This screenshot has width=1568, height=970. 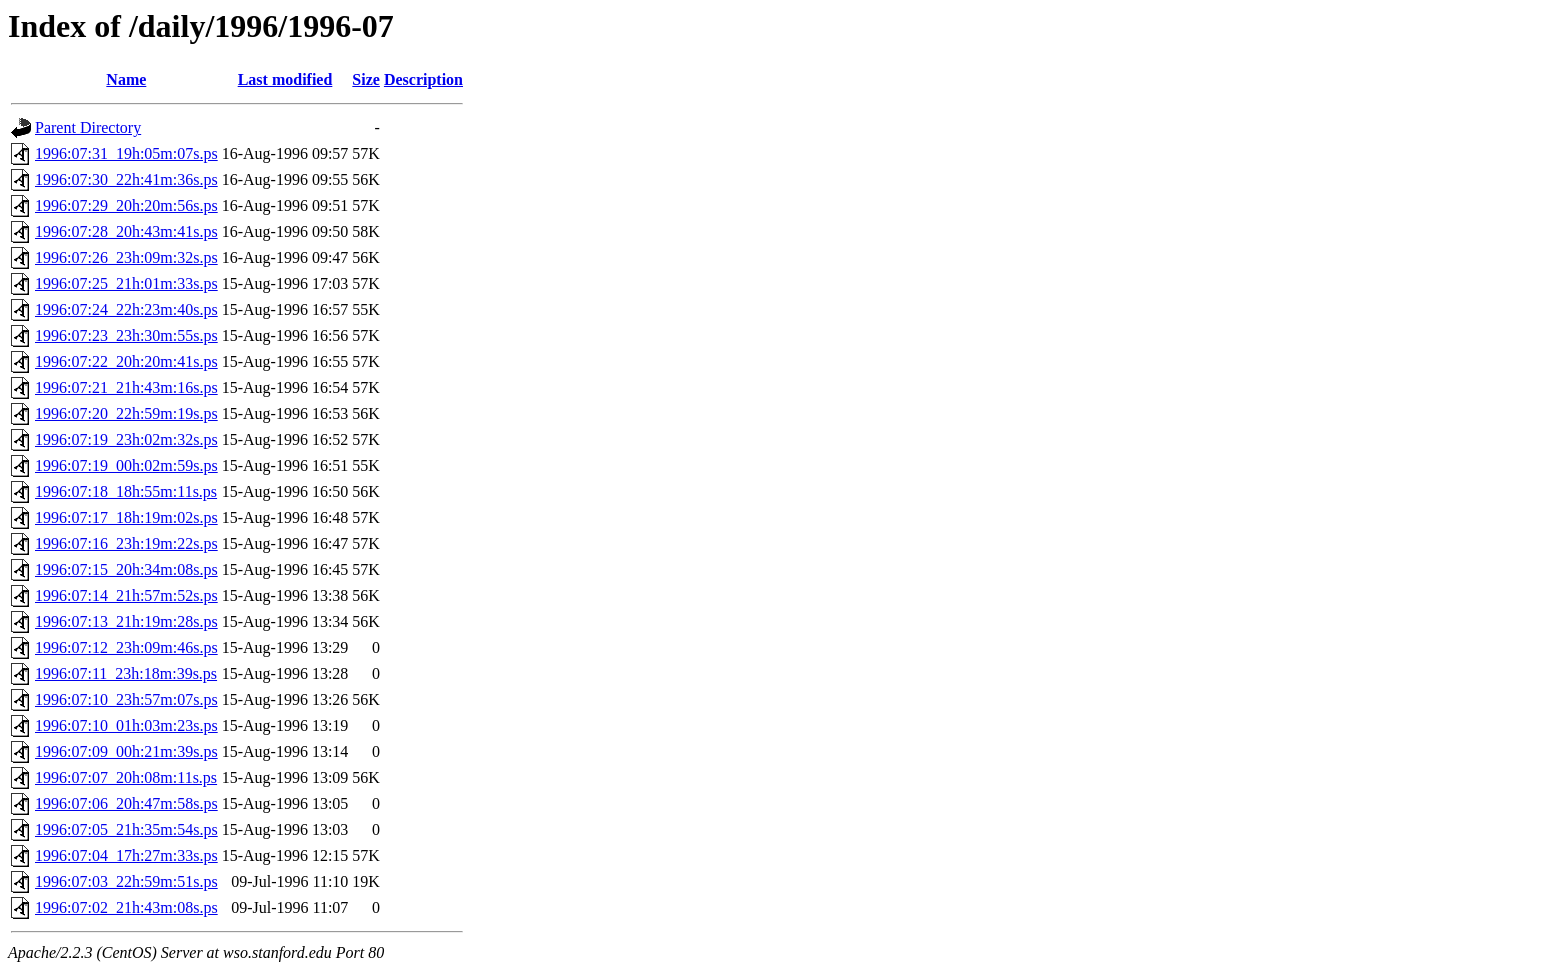 What do you see at coordinates (126, 205) in the screenshot?
I see `1996:07:29_20h:20m:56s.ps` at bounding box center [126, 205].